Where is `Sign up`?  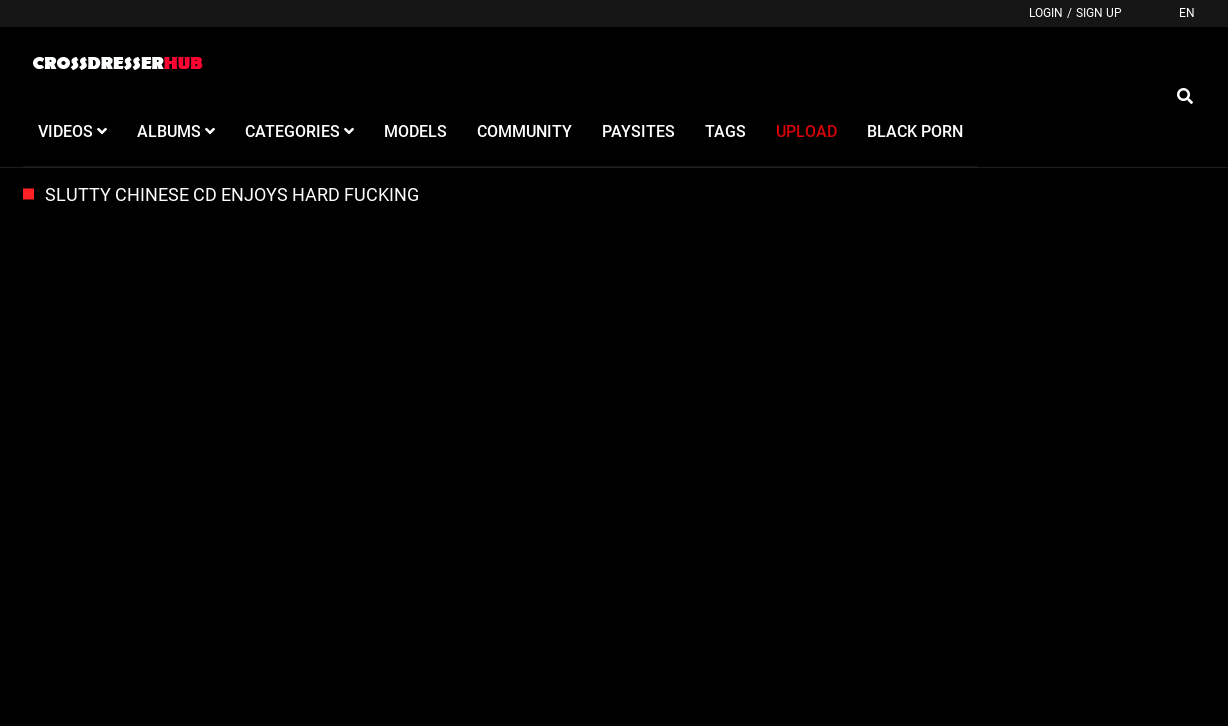
Sign up is located at coordinates (1099, 13).